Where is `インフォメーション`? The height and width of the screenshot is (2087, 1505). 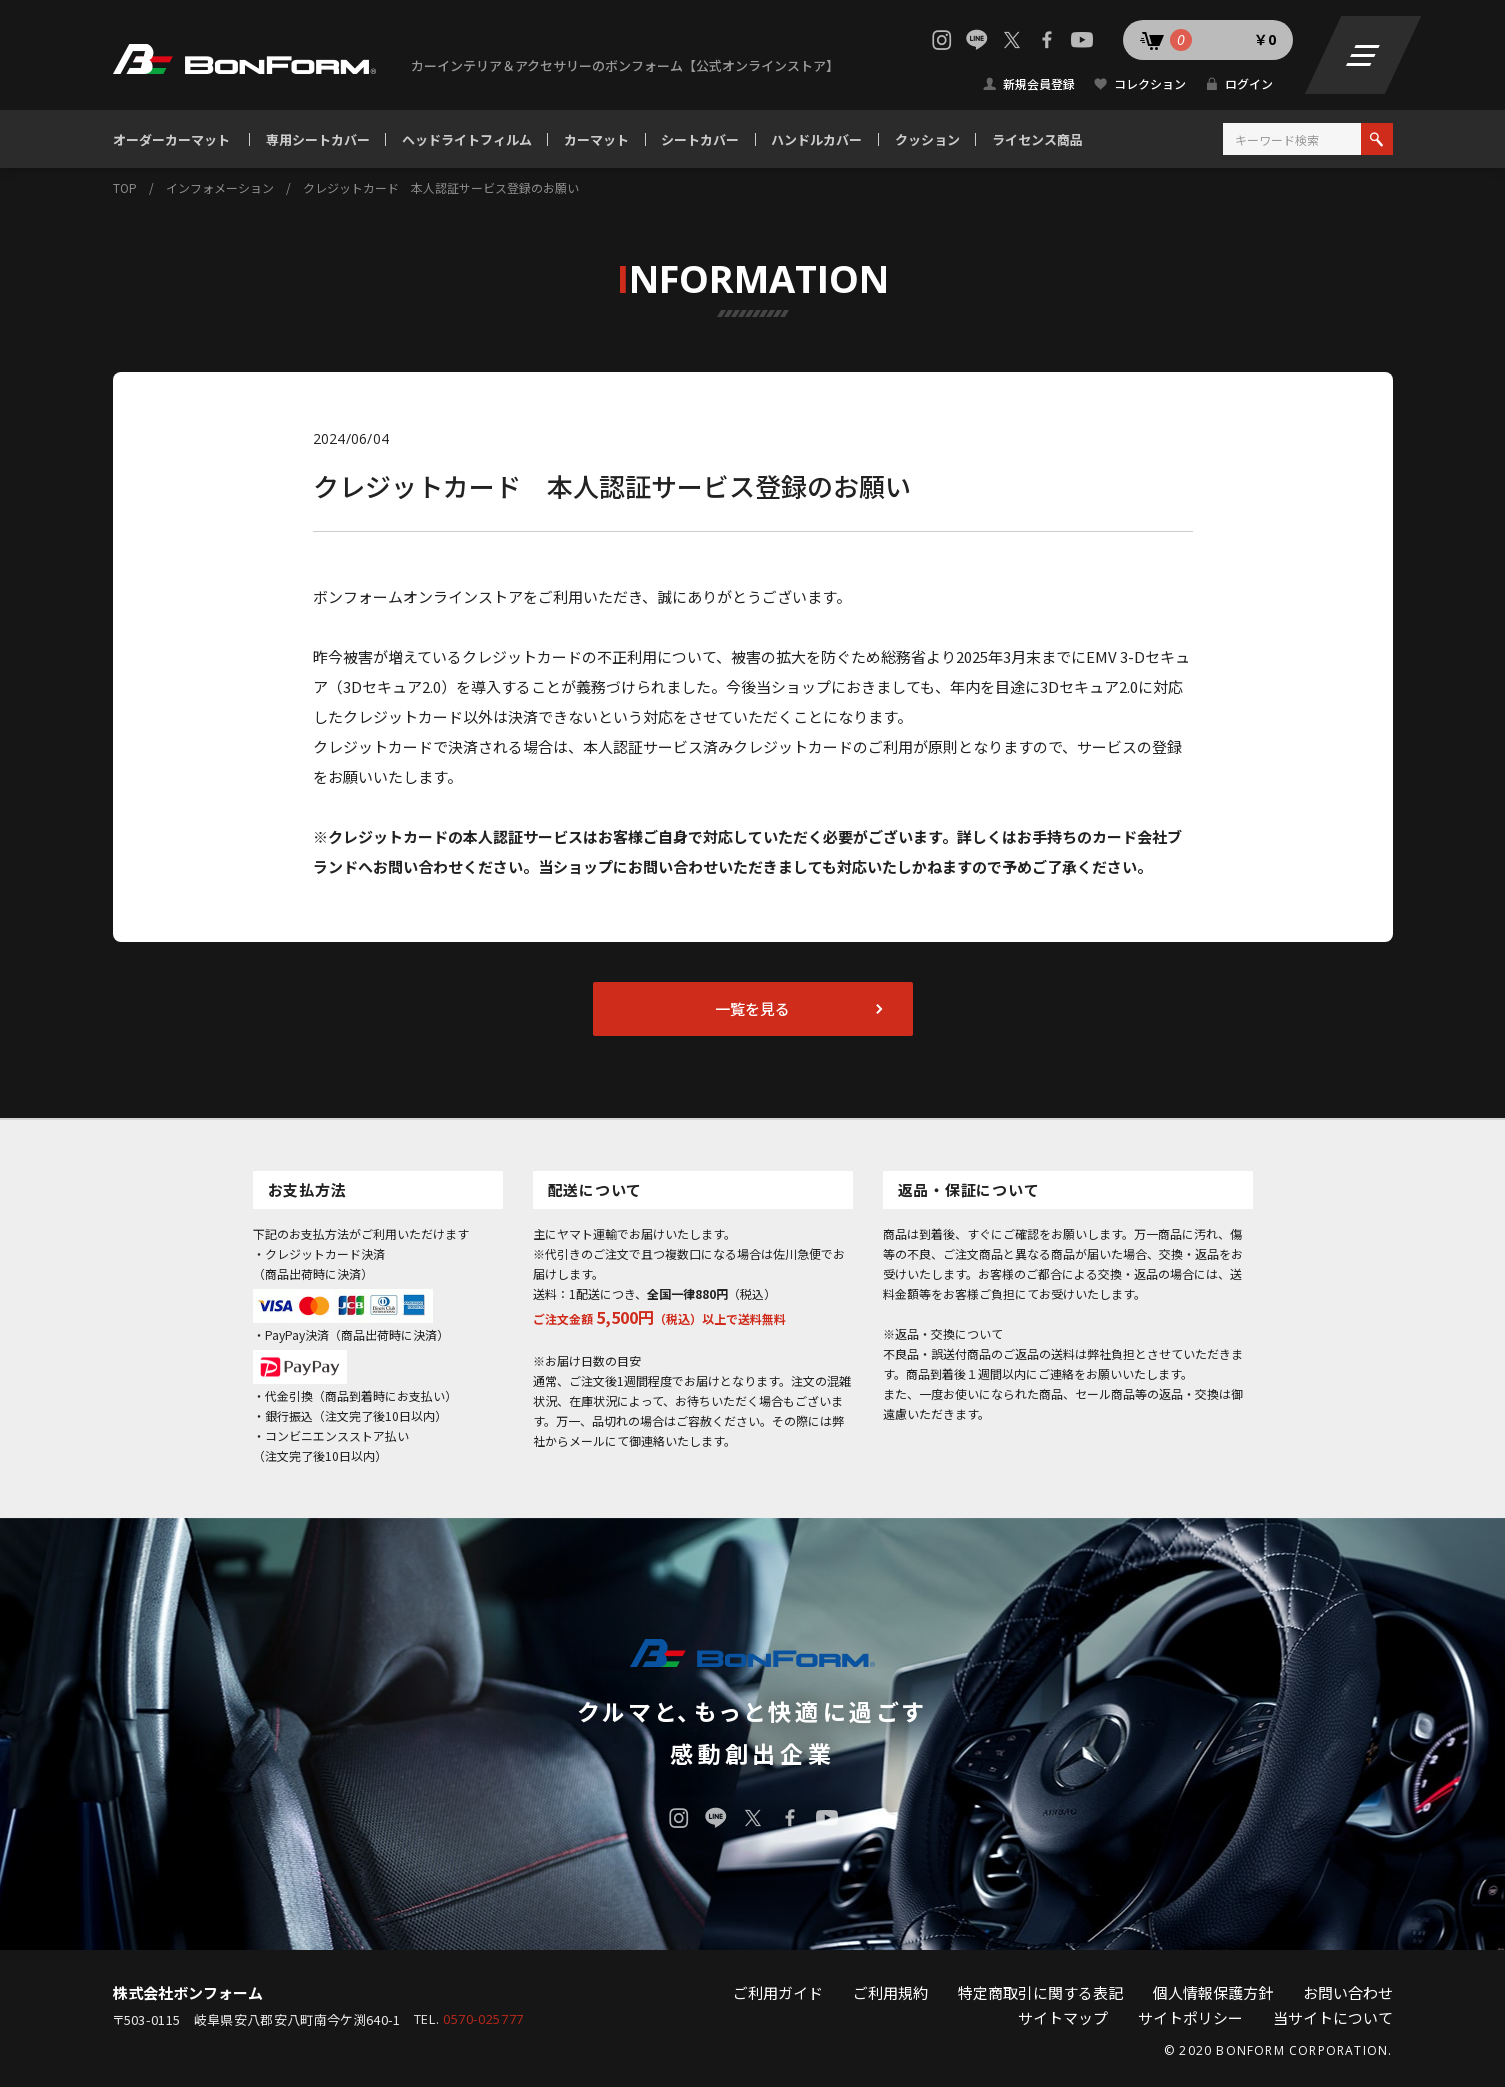 インフォメーション is located at coordinates (220, 187).